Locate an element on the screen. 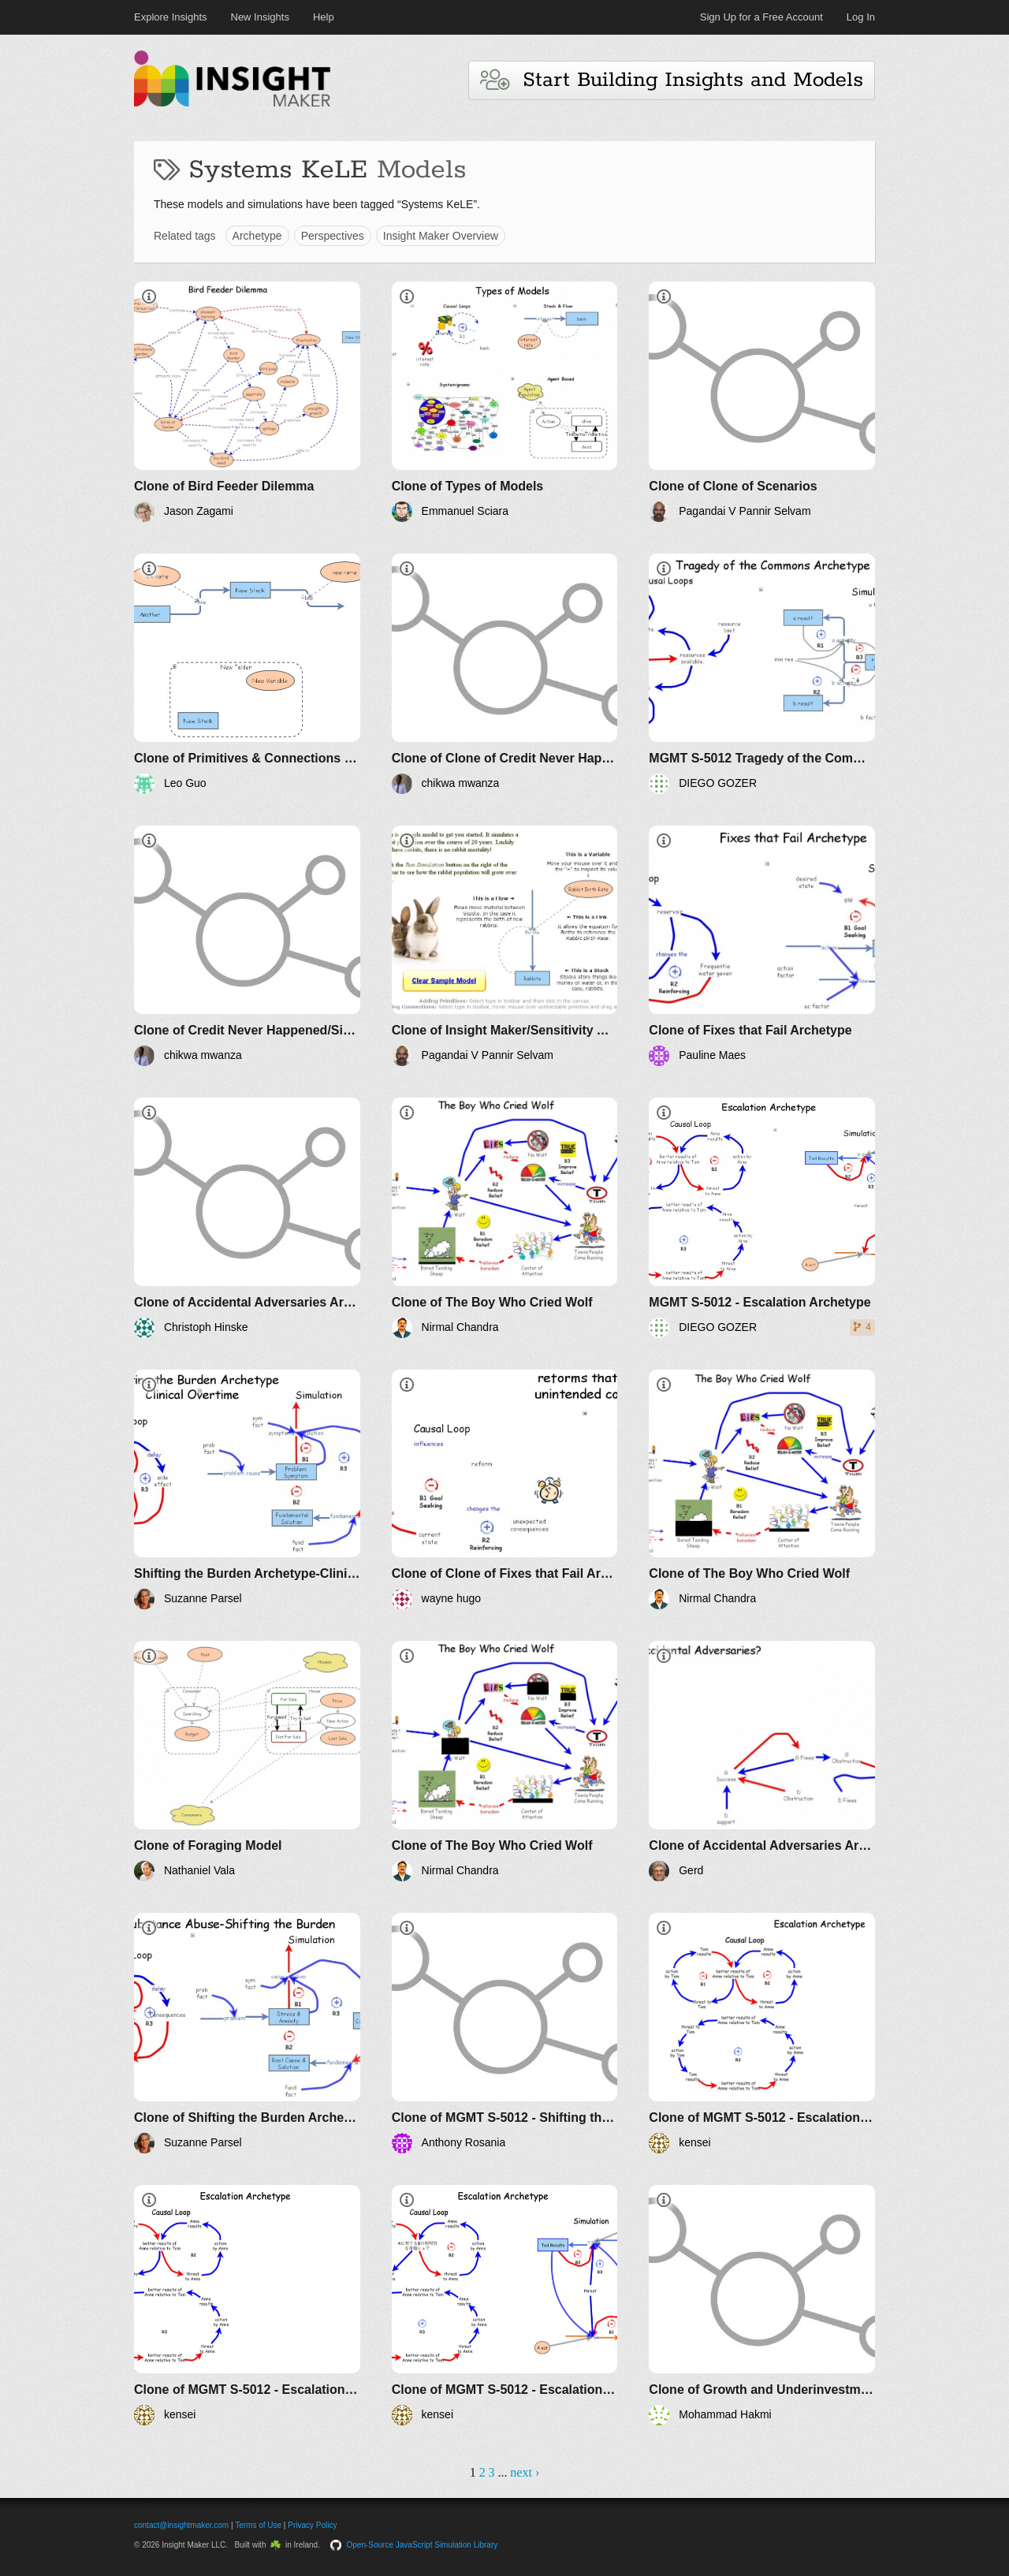  [Clone of Fixes that Fail Archetype] is located at coordinates (762, 946).